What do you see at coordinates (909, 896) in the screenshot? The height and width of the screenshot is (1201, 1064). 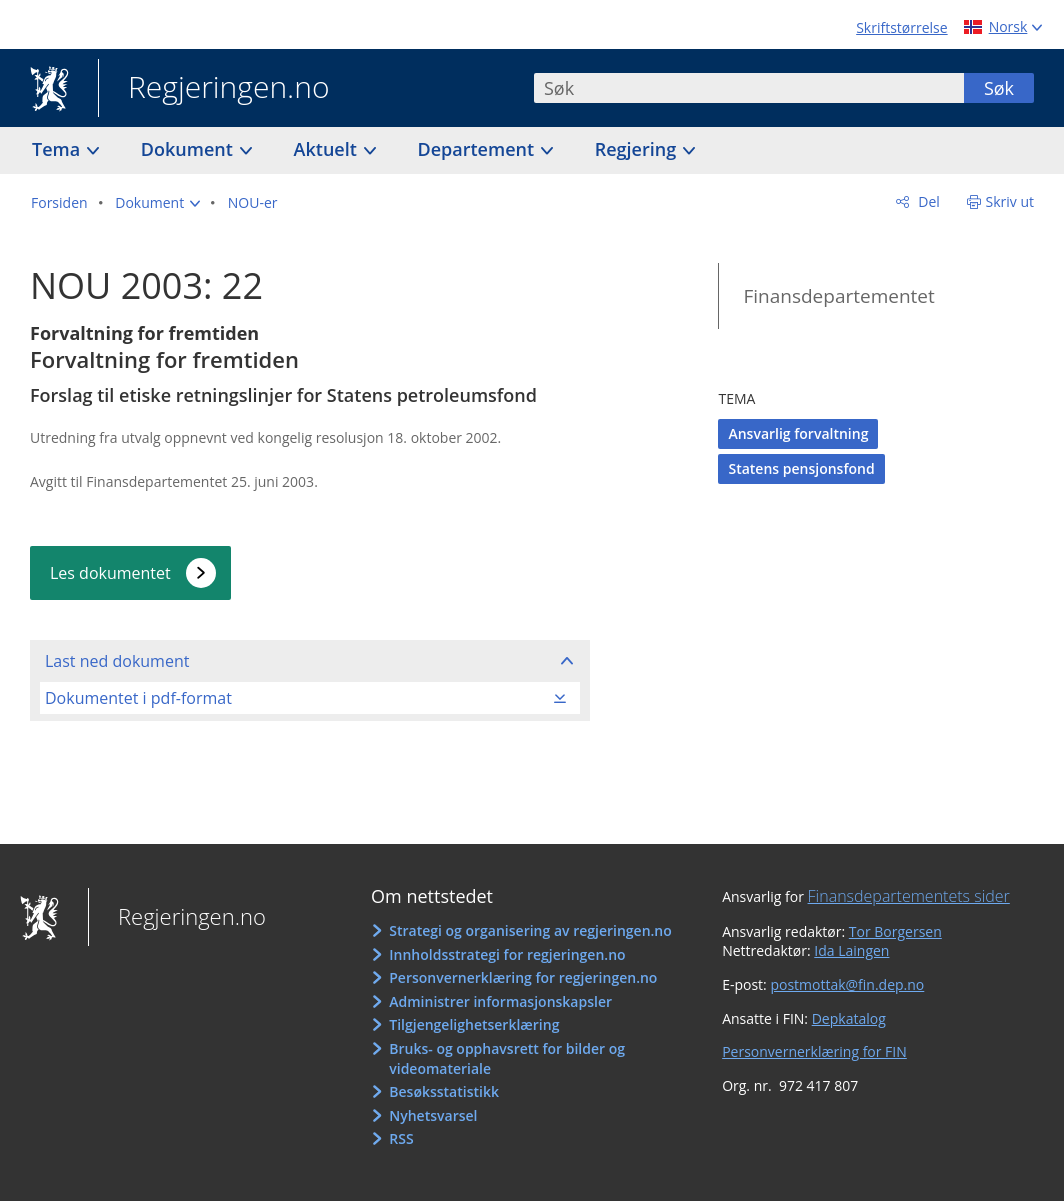 I see `Finansdepartementets sider` at bounding box center [909, 896].